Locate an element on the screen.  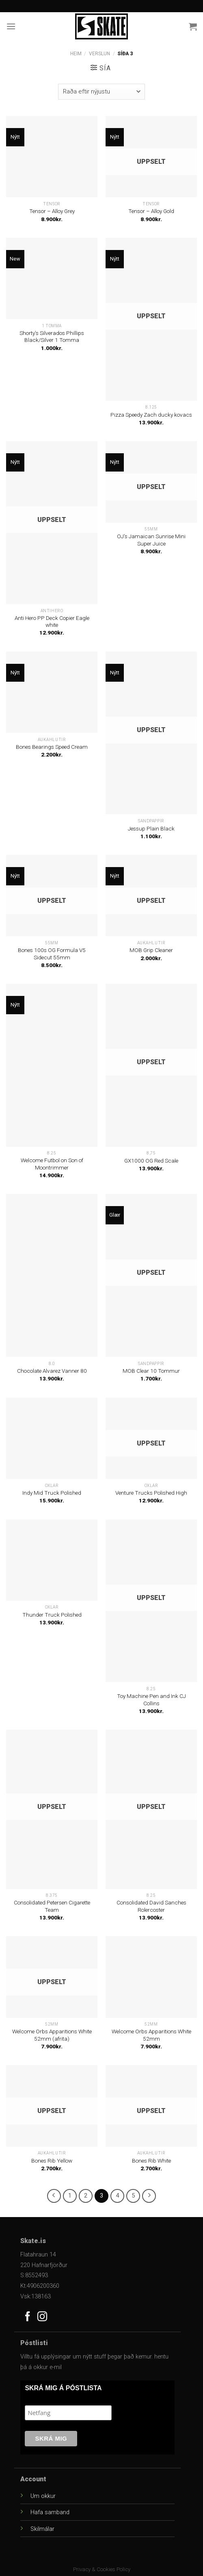
SKRÁ MIG Á PÓSTLISTA is located at coordinates (63, 2388).